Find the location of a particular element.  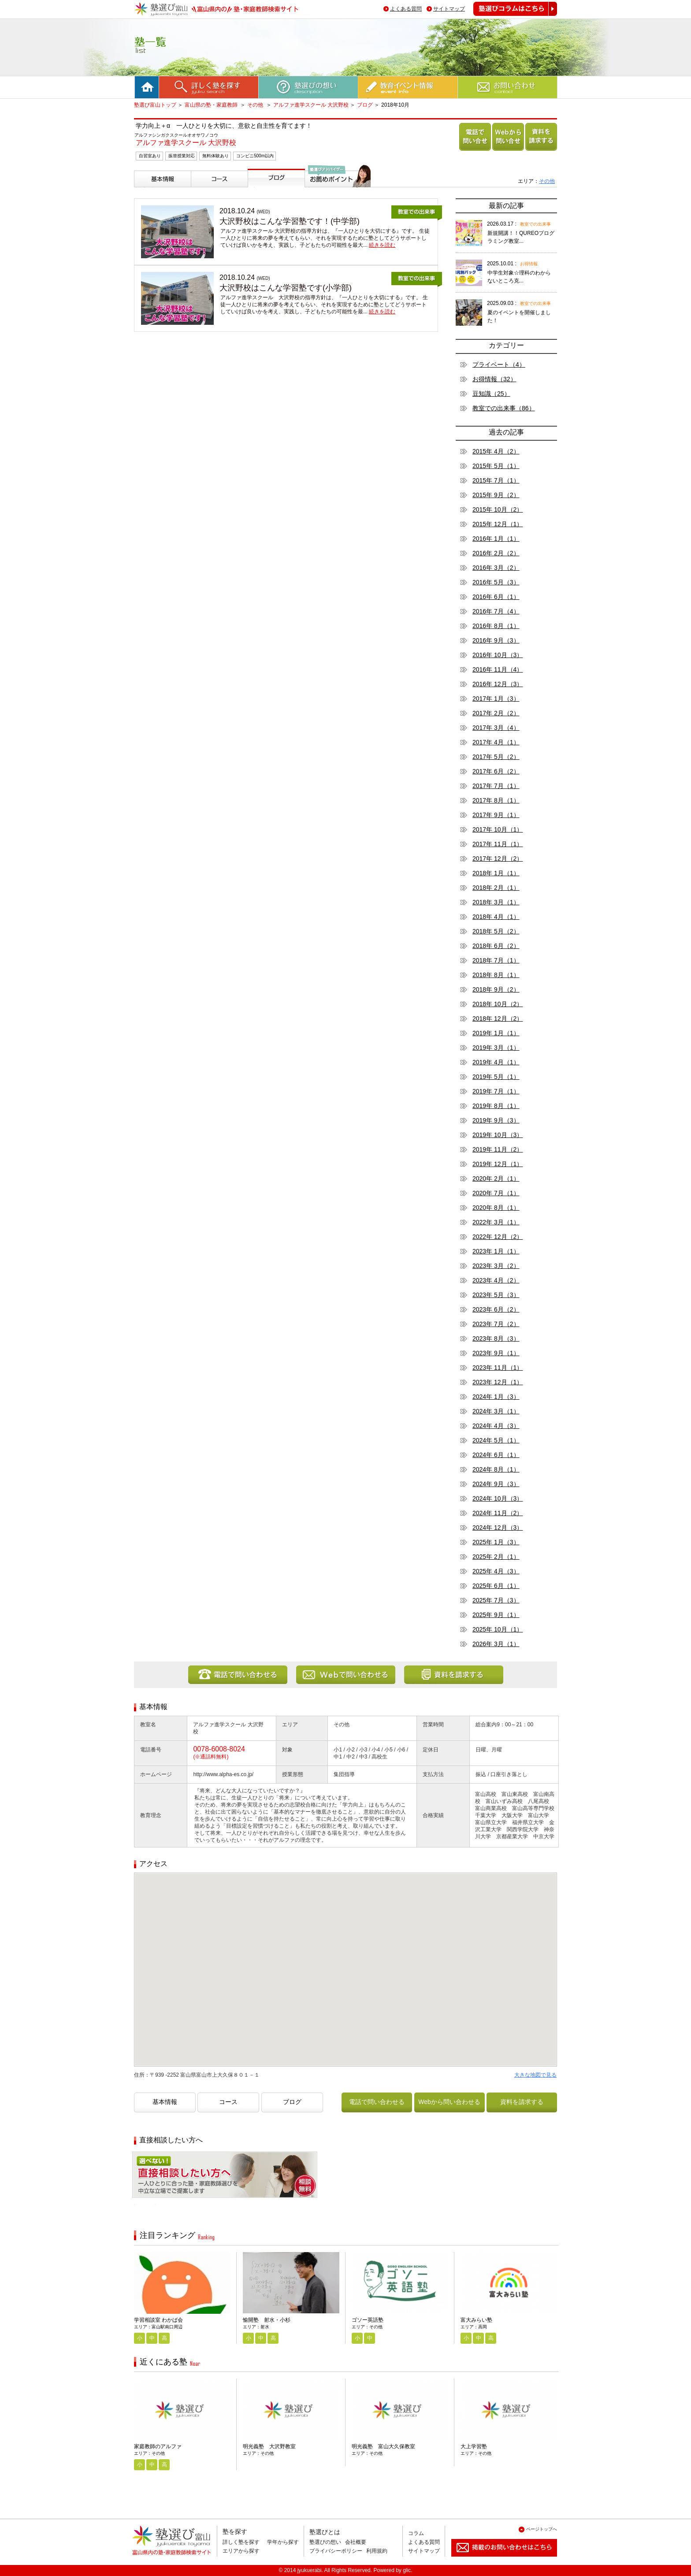

プライベート（4） is located at coordinates (498, 364).